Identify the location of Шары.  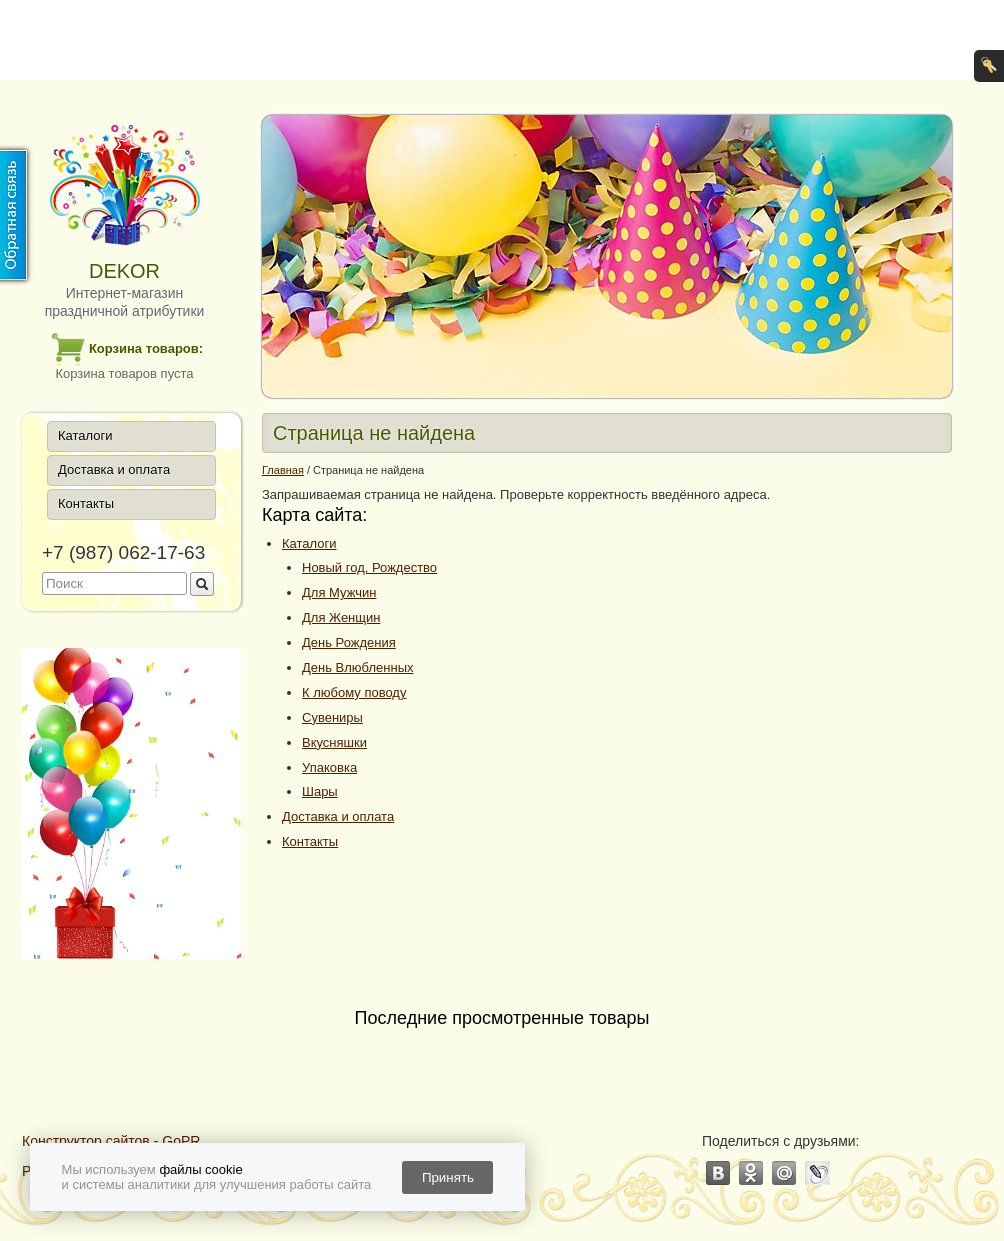
(320, 791).